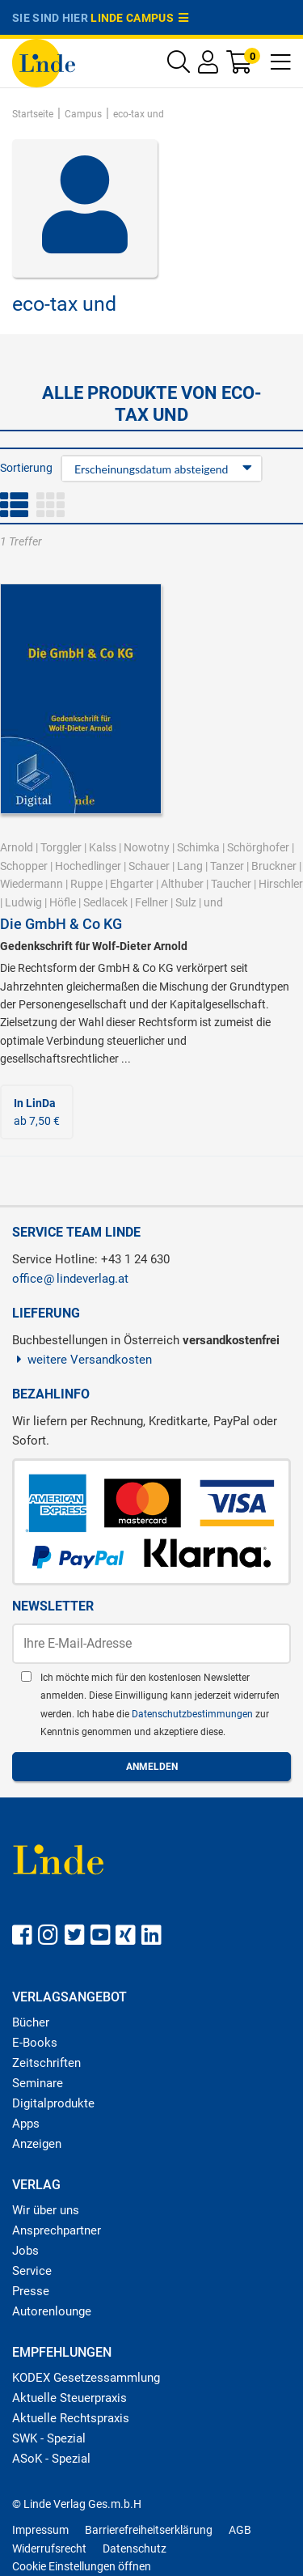  I want to click on Hochedlinger, so click(88, 865).